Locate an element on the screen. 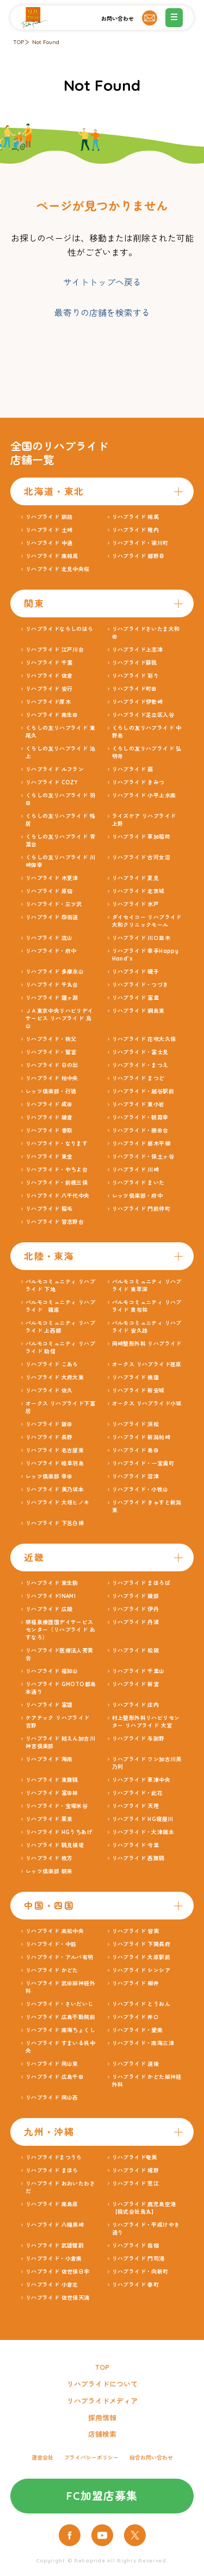 The width and height of the screenshot is (204, 2576). リハプライド 小平上水南 is located at coordinates (144, 795).